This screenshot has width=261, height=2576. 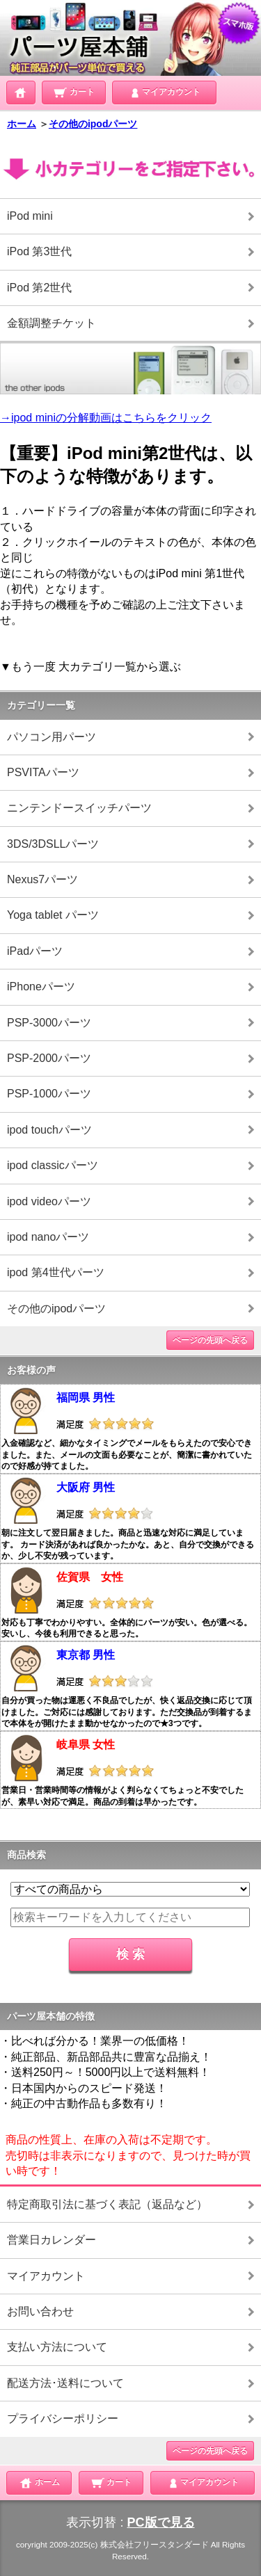 What do you see at coordinates (52, 1165) in the screenshot?
I see `ipod classicパーツ` at bounding box center [52, 1165].